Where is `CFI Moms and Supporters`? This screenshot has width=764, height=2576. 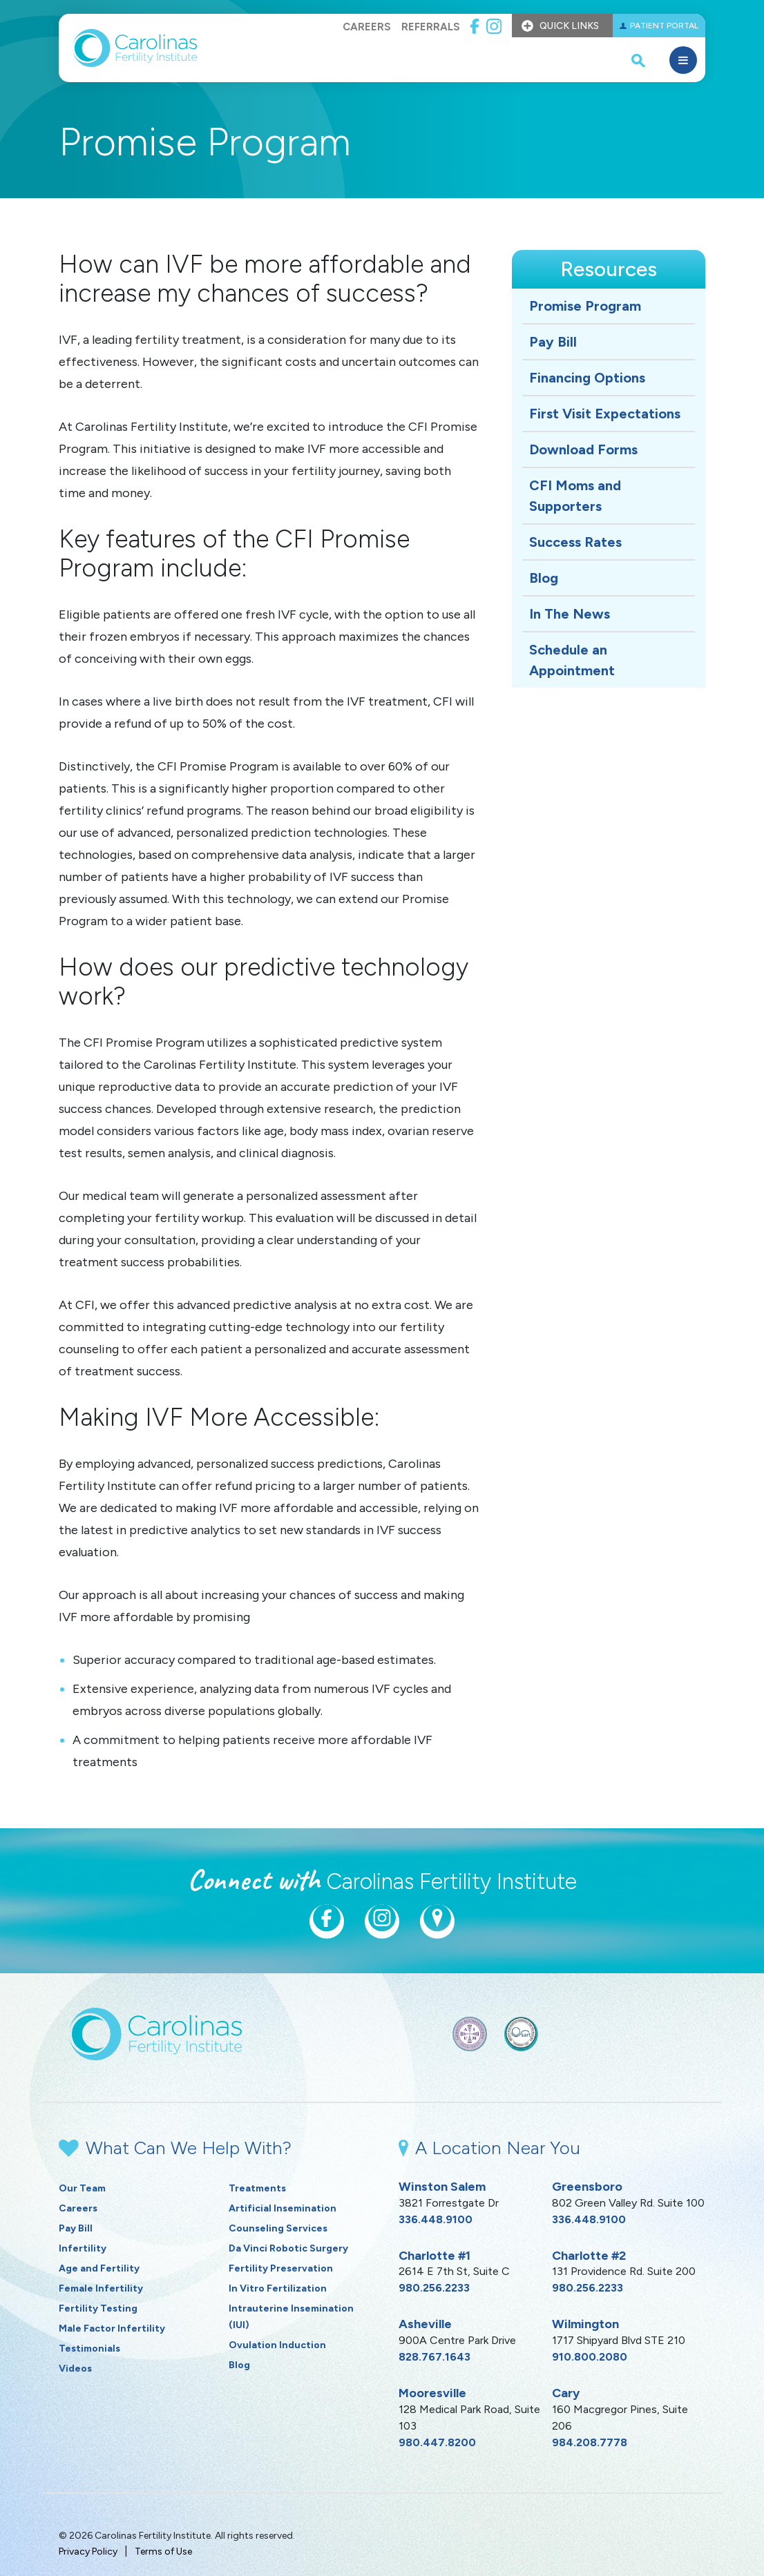 CFI Moms and Supporters is located at coordinates (575, 495).